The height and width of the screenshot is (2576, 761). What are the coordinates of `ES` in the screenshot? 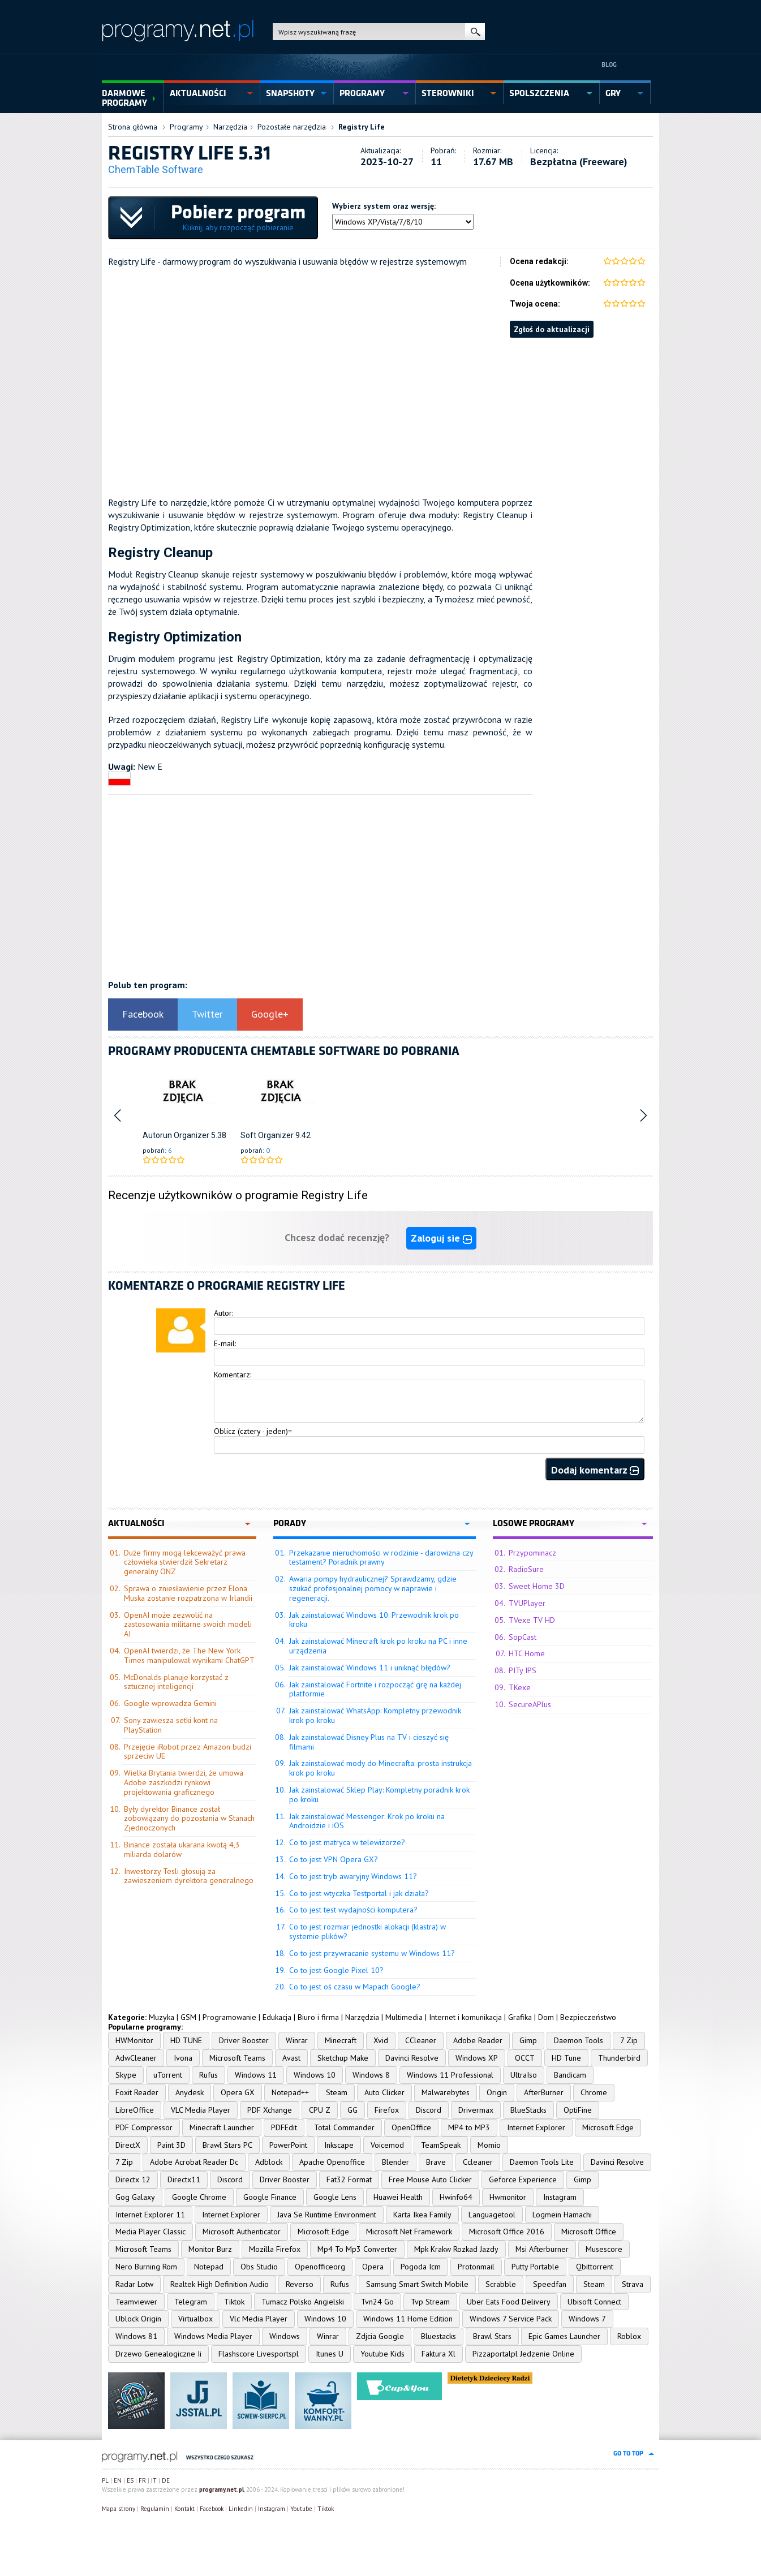 It's located at (130, 2480).